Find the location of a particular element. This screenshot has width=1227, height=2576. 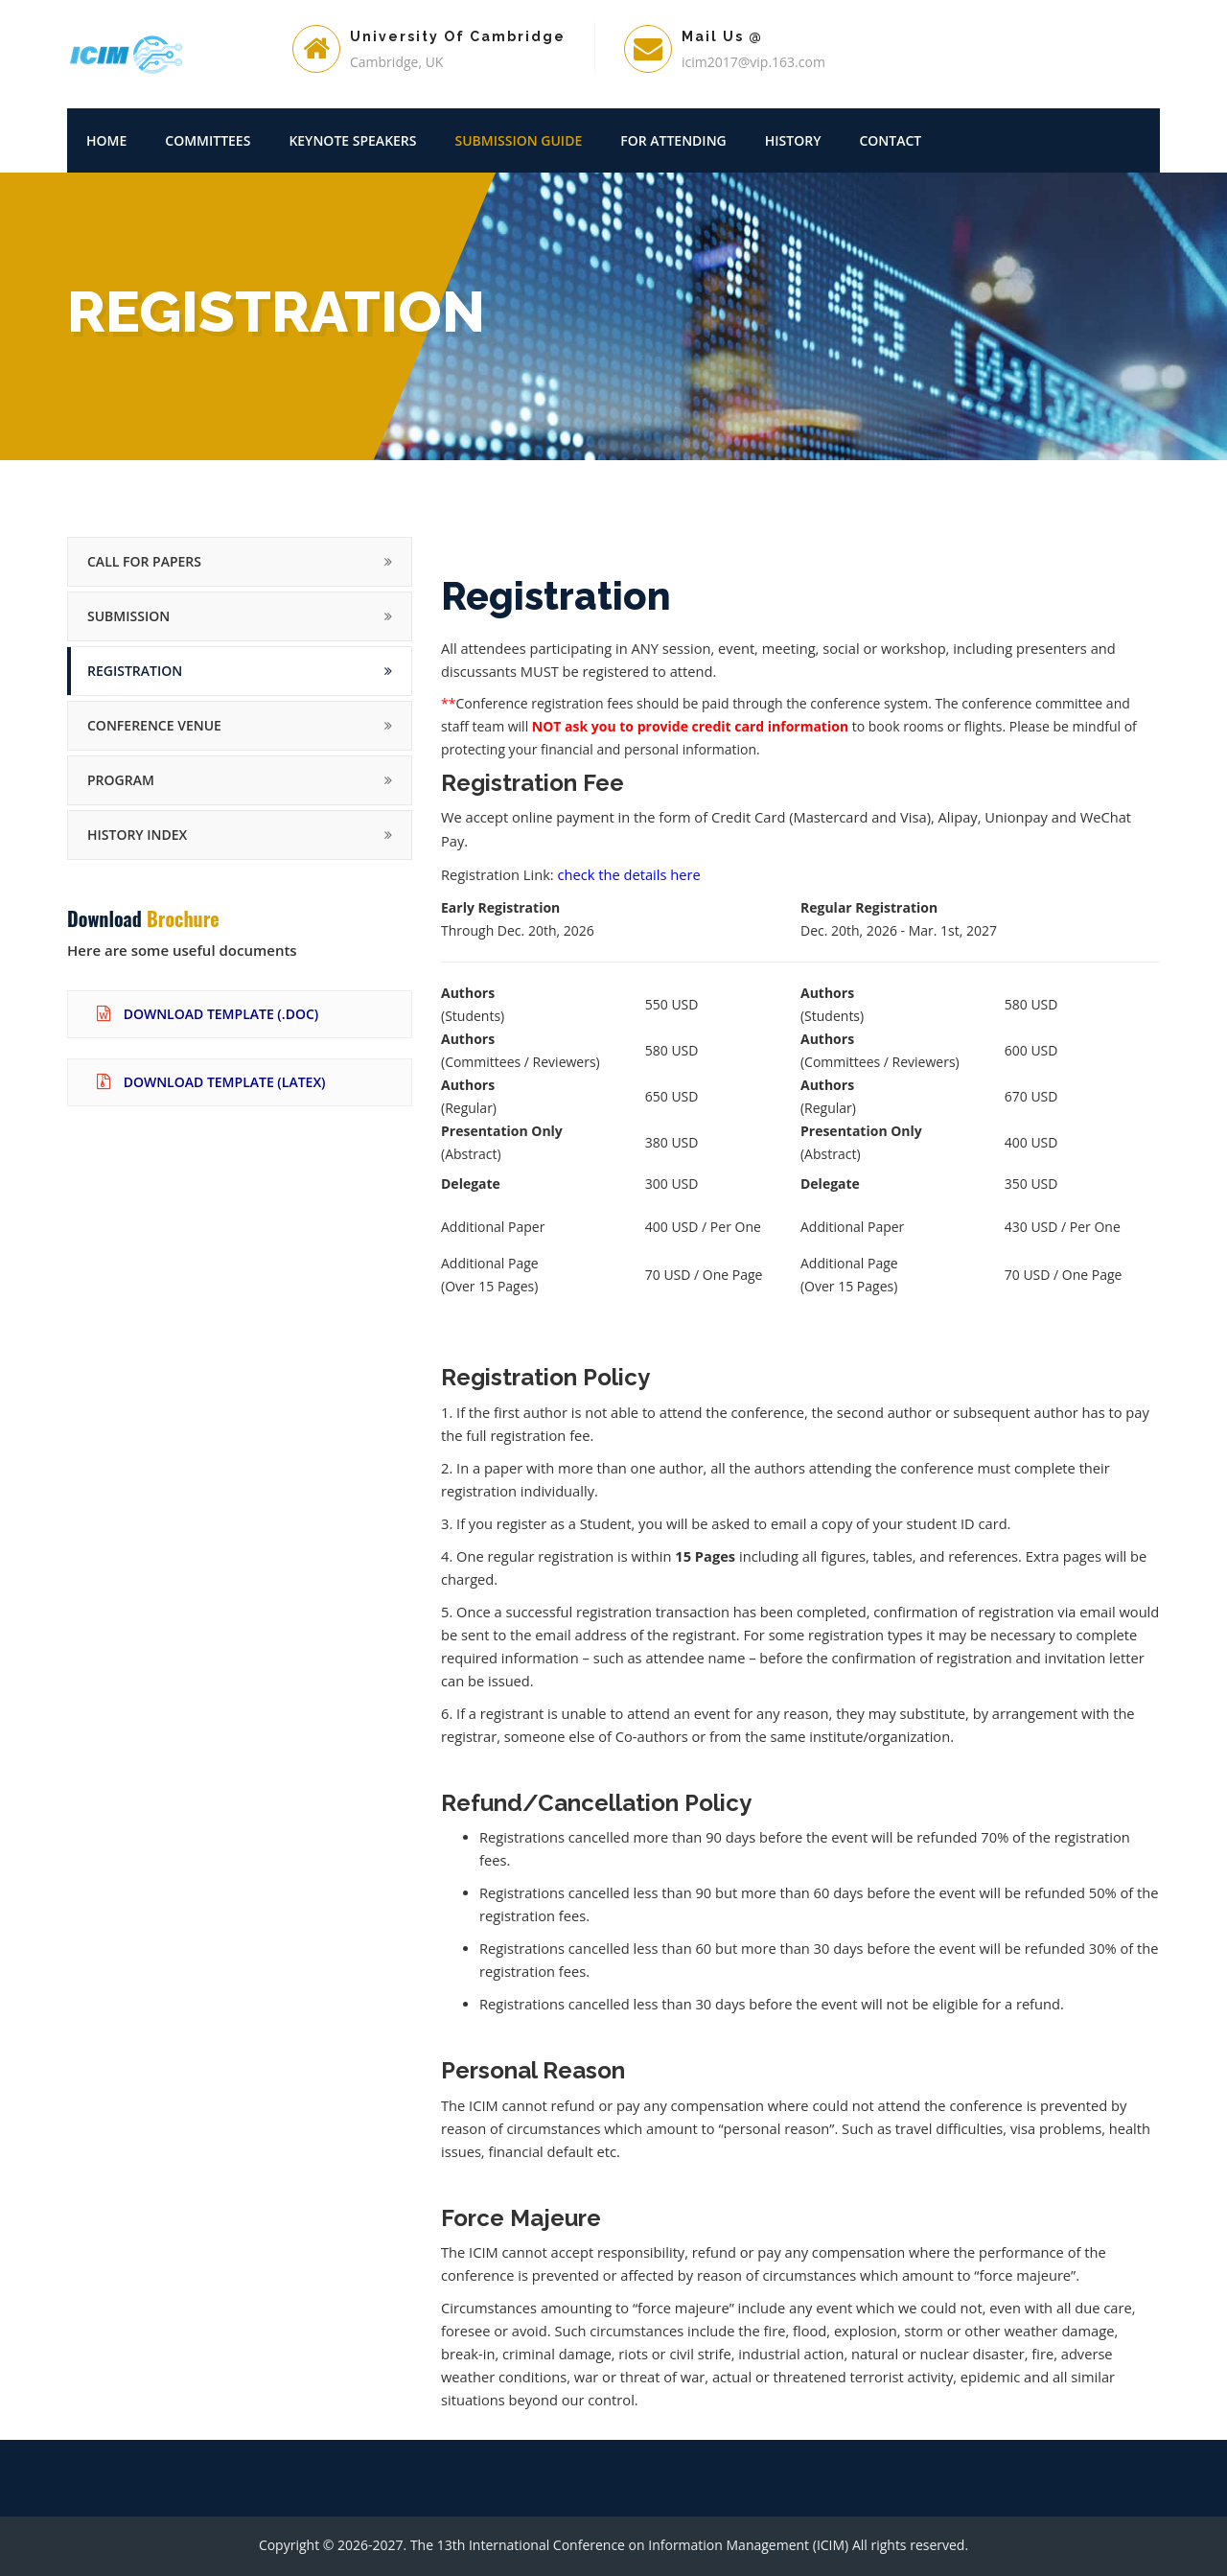

Conference Venue is located at coordinates (154, 725).